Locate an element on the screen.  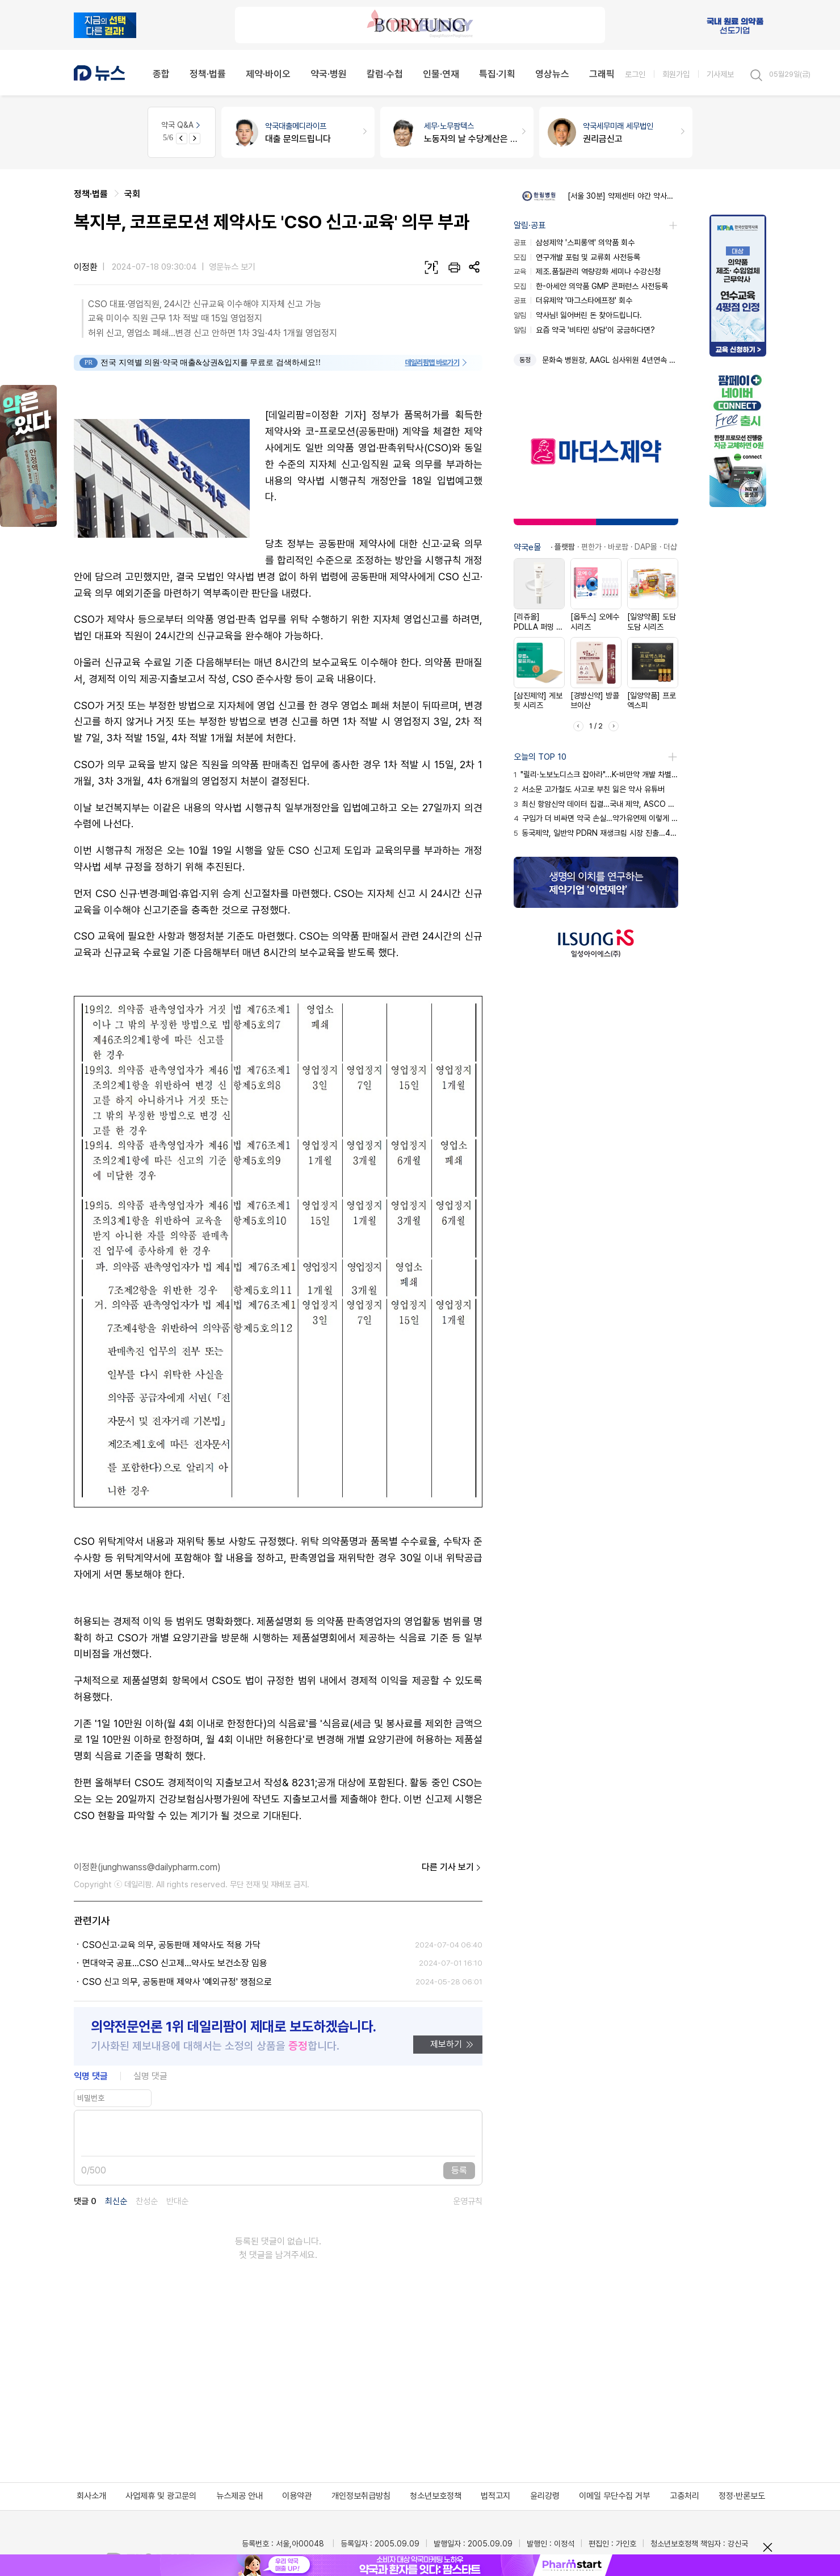
운영규칙 is located at coordinates (467, 2201).